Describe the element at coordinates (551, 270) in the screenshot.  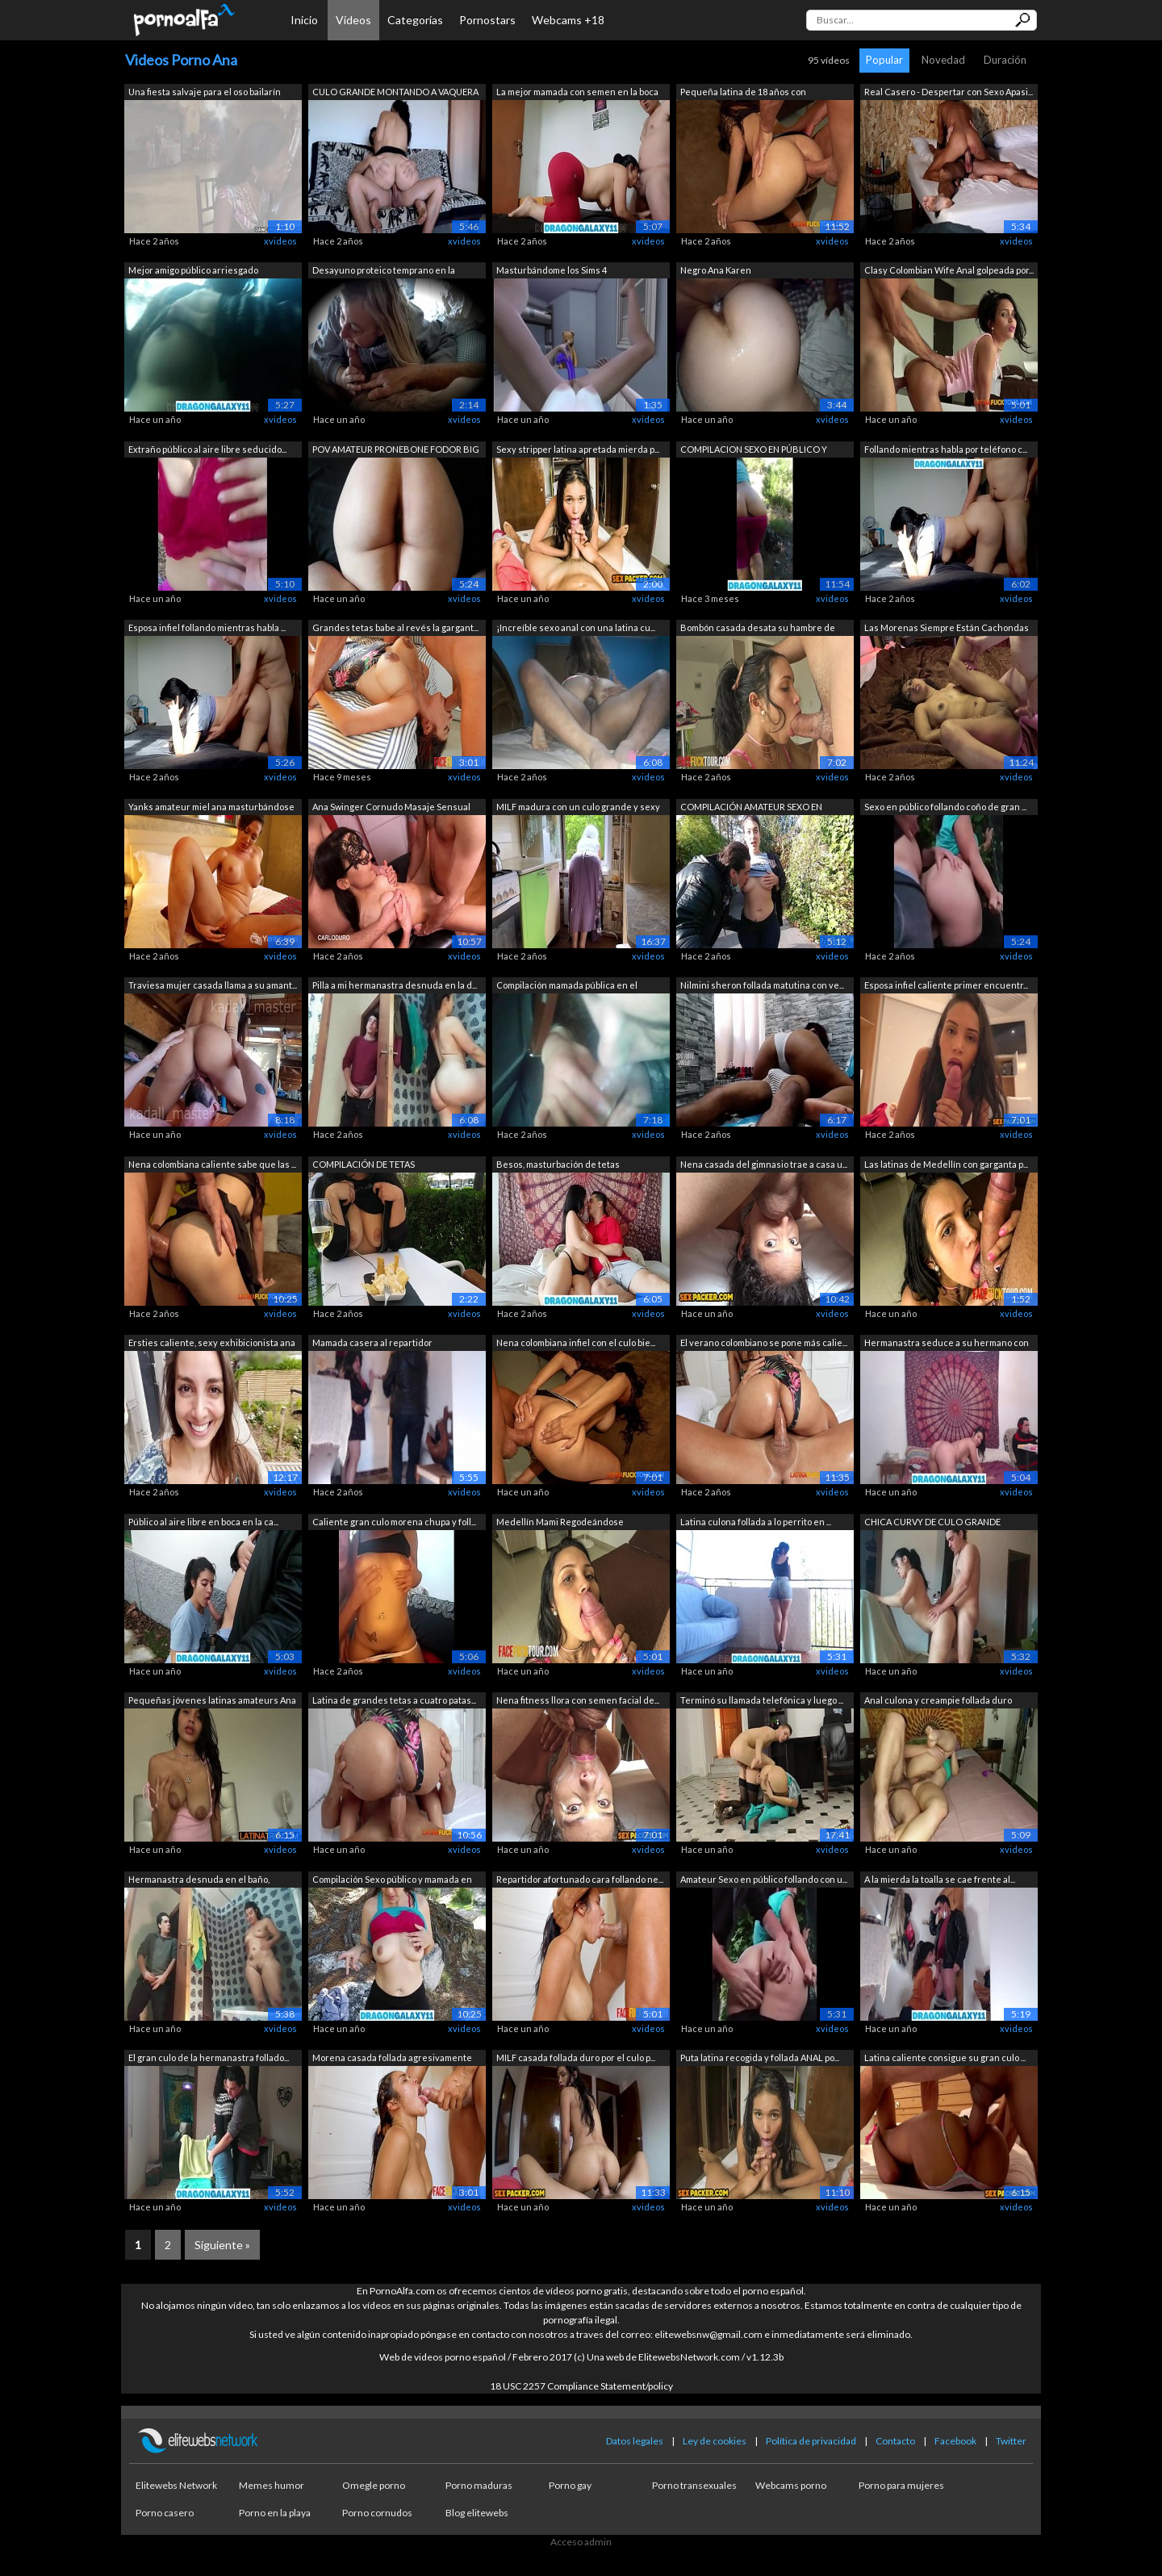
I see `Masturbándome los Sims 4` at that location.